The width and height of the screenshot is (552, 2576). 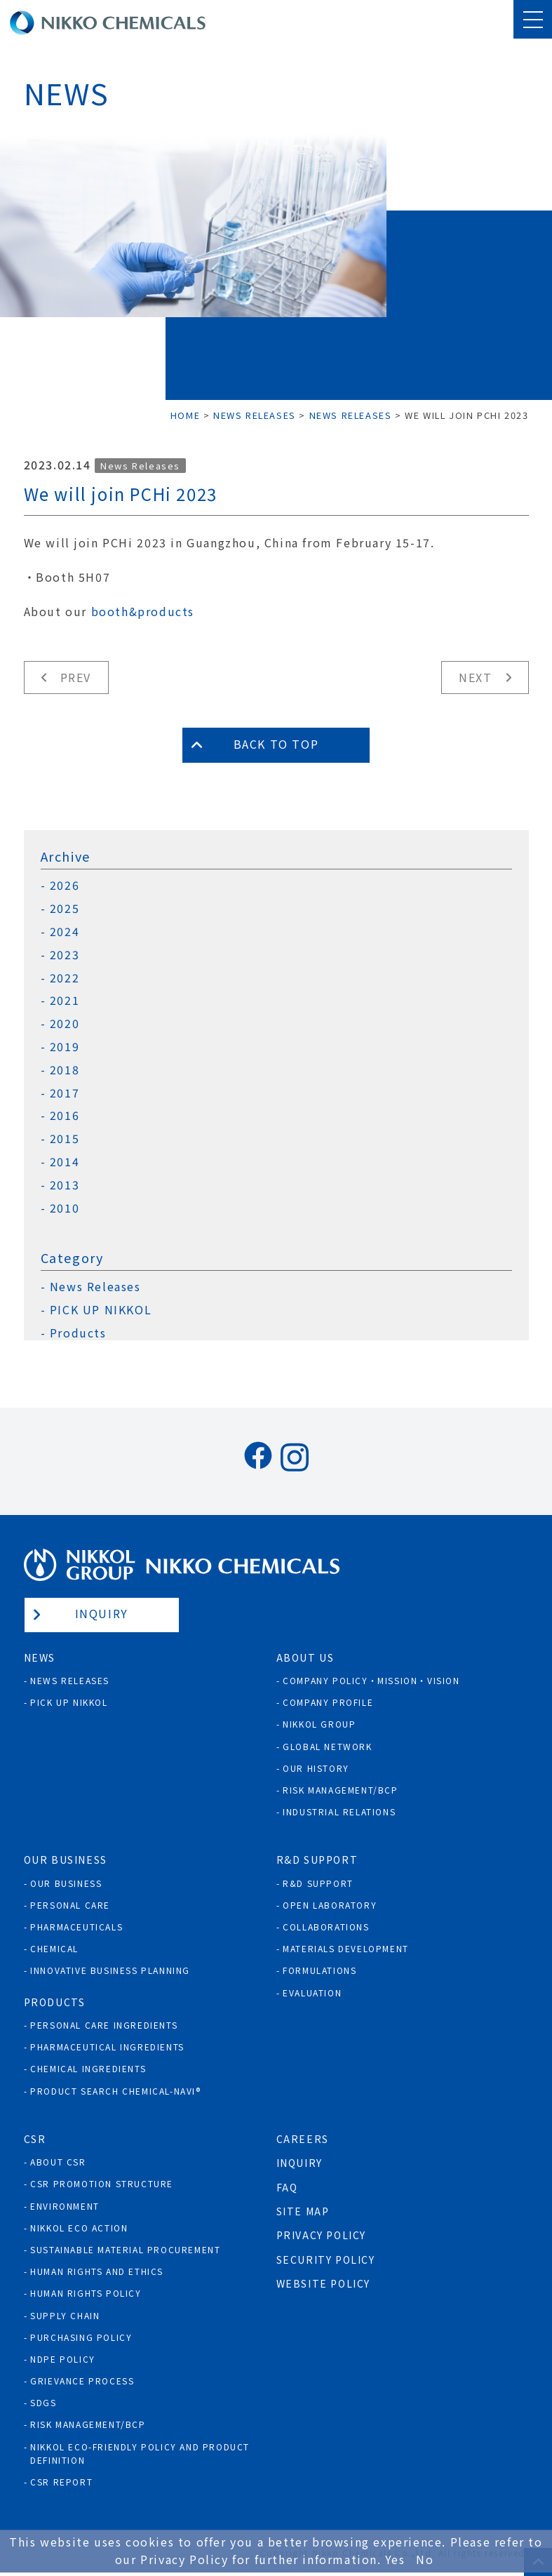 I want to click on CSR Promotion Structure, so click(x=101, y=2183).